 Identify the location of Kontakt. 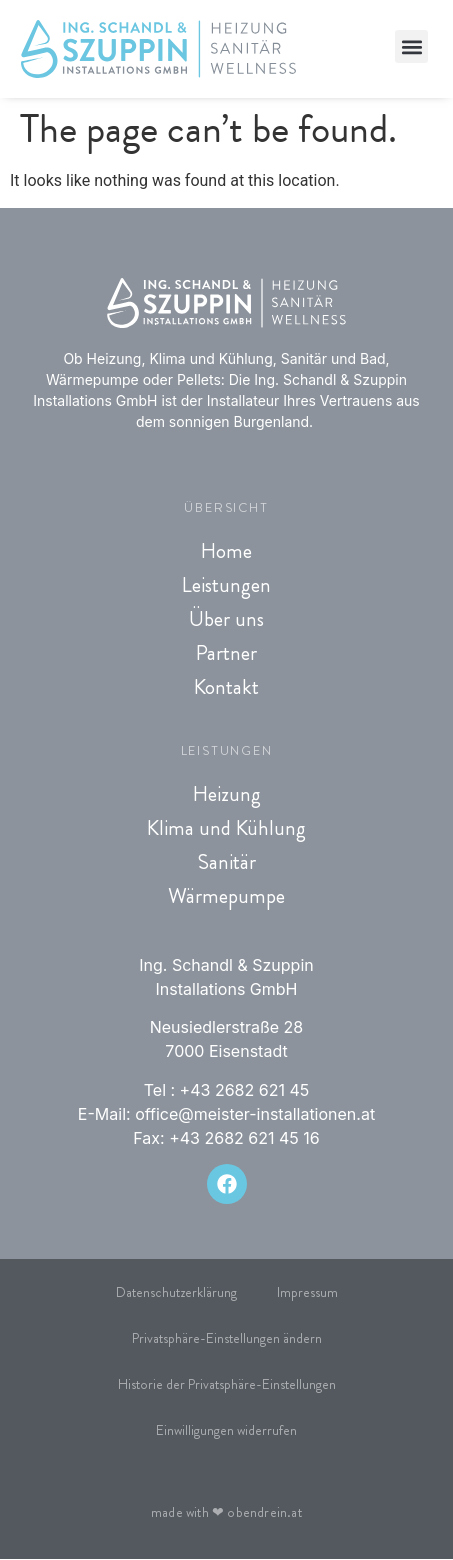
(226, 687).